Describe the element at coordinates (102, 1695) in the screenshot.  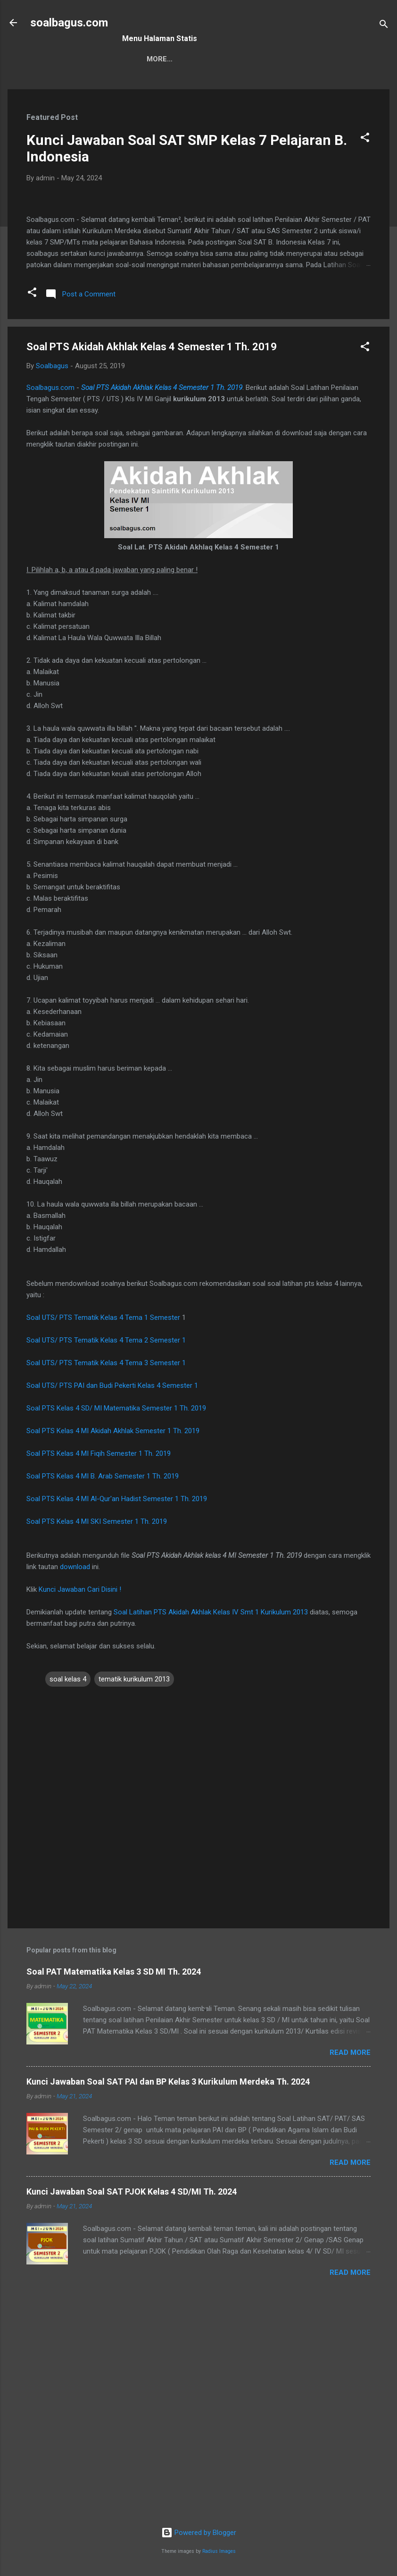
I see `Soal PTS Kelas 4 MI B. Arab Semester 1 Th. 2019` at that location.